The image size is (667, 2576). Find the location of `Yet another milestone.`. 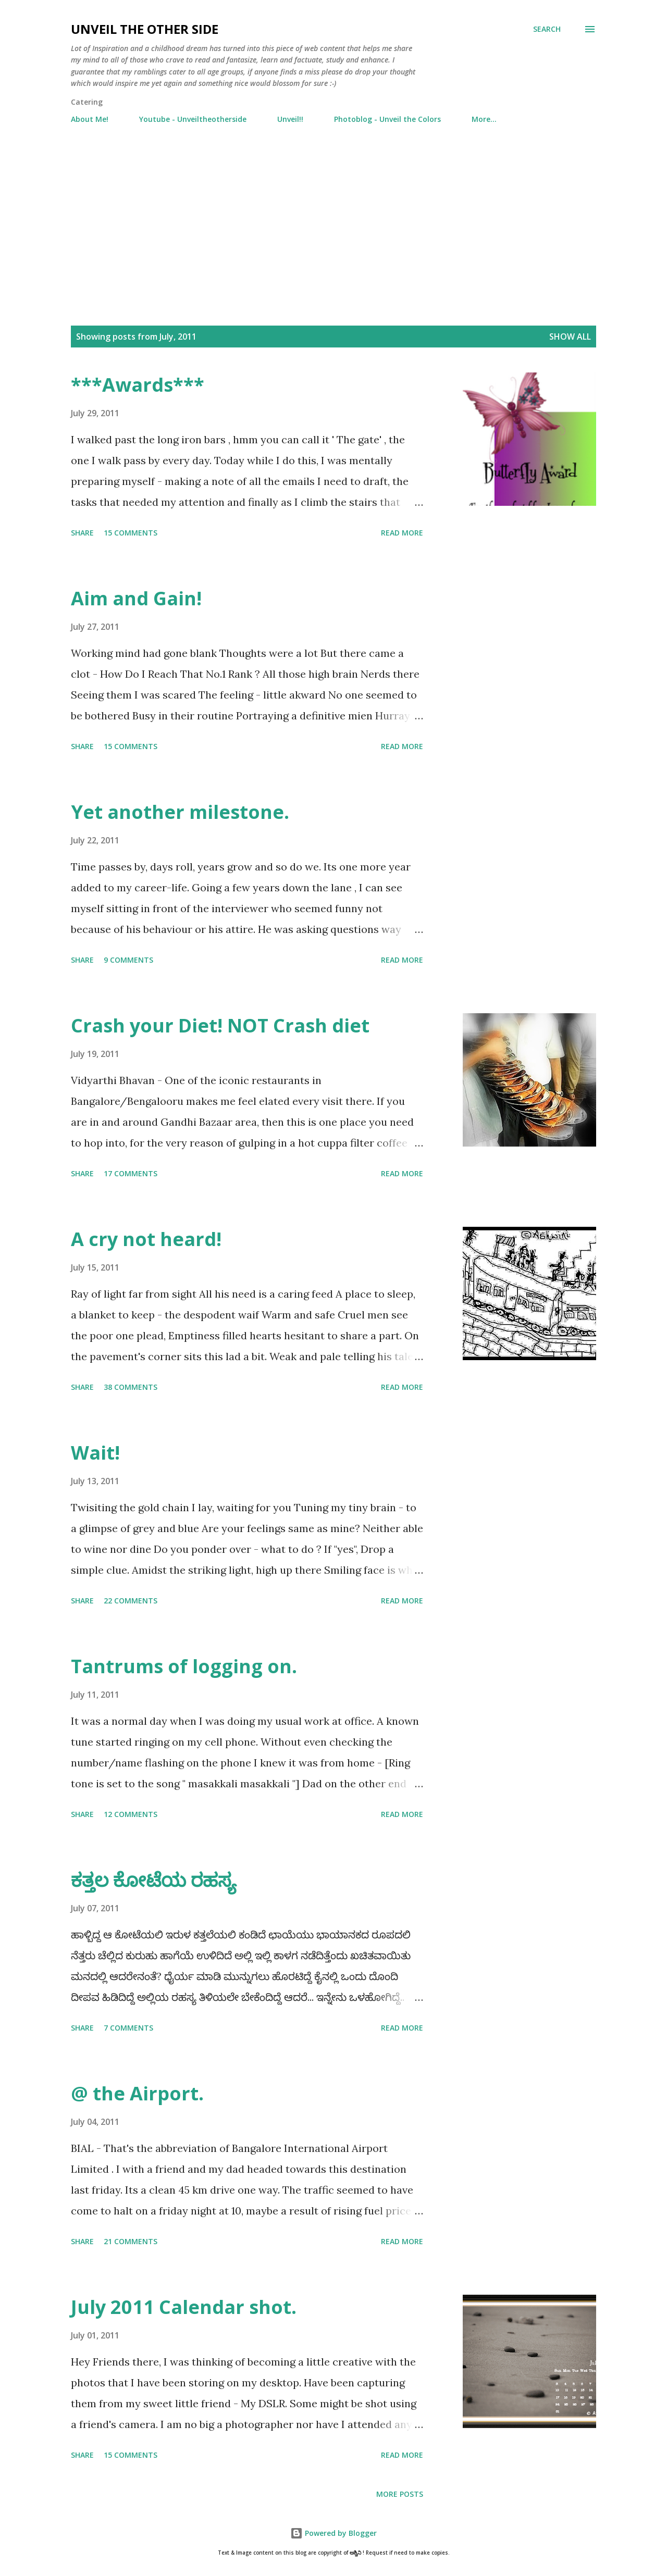

Yet another milestone. is located at coordinates (180, 812).